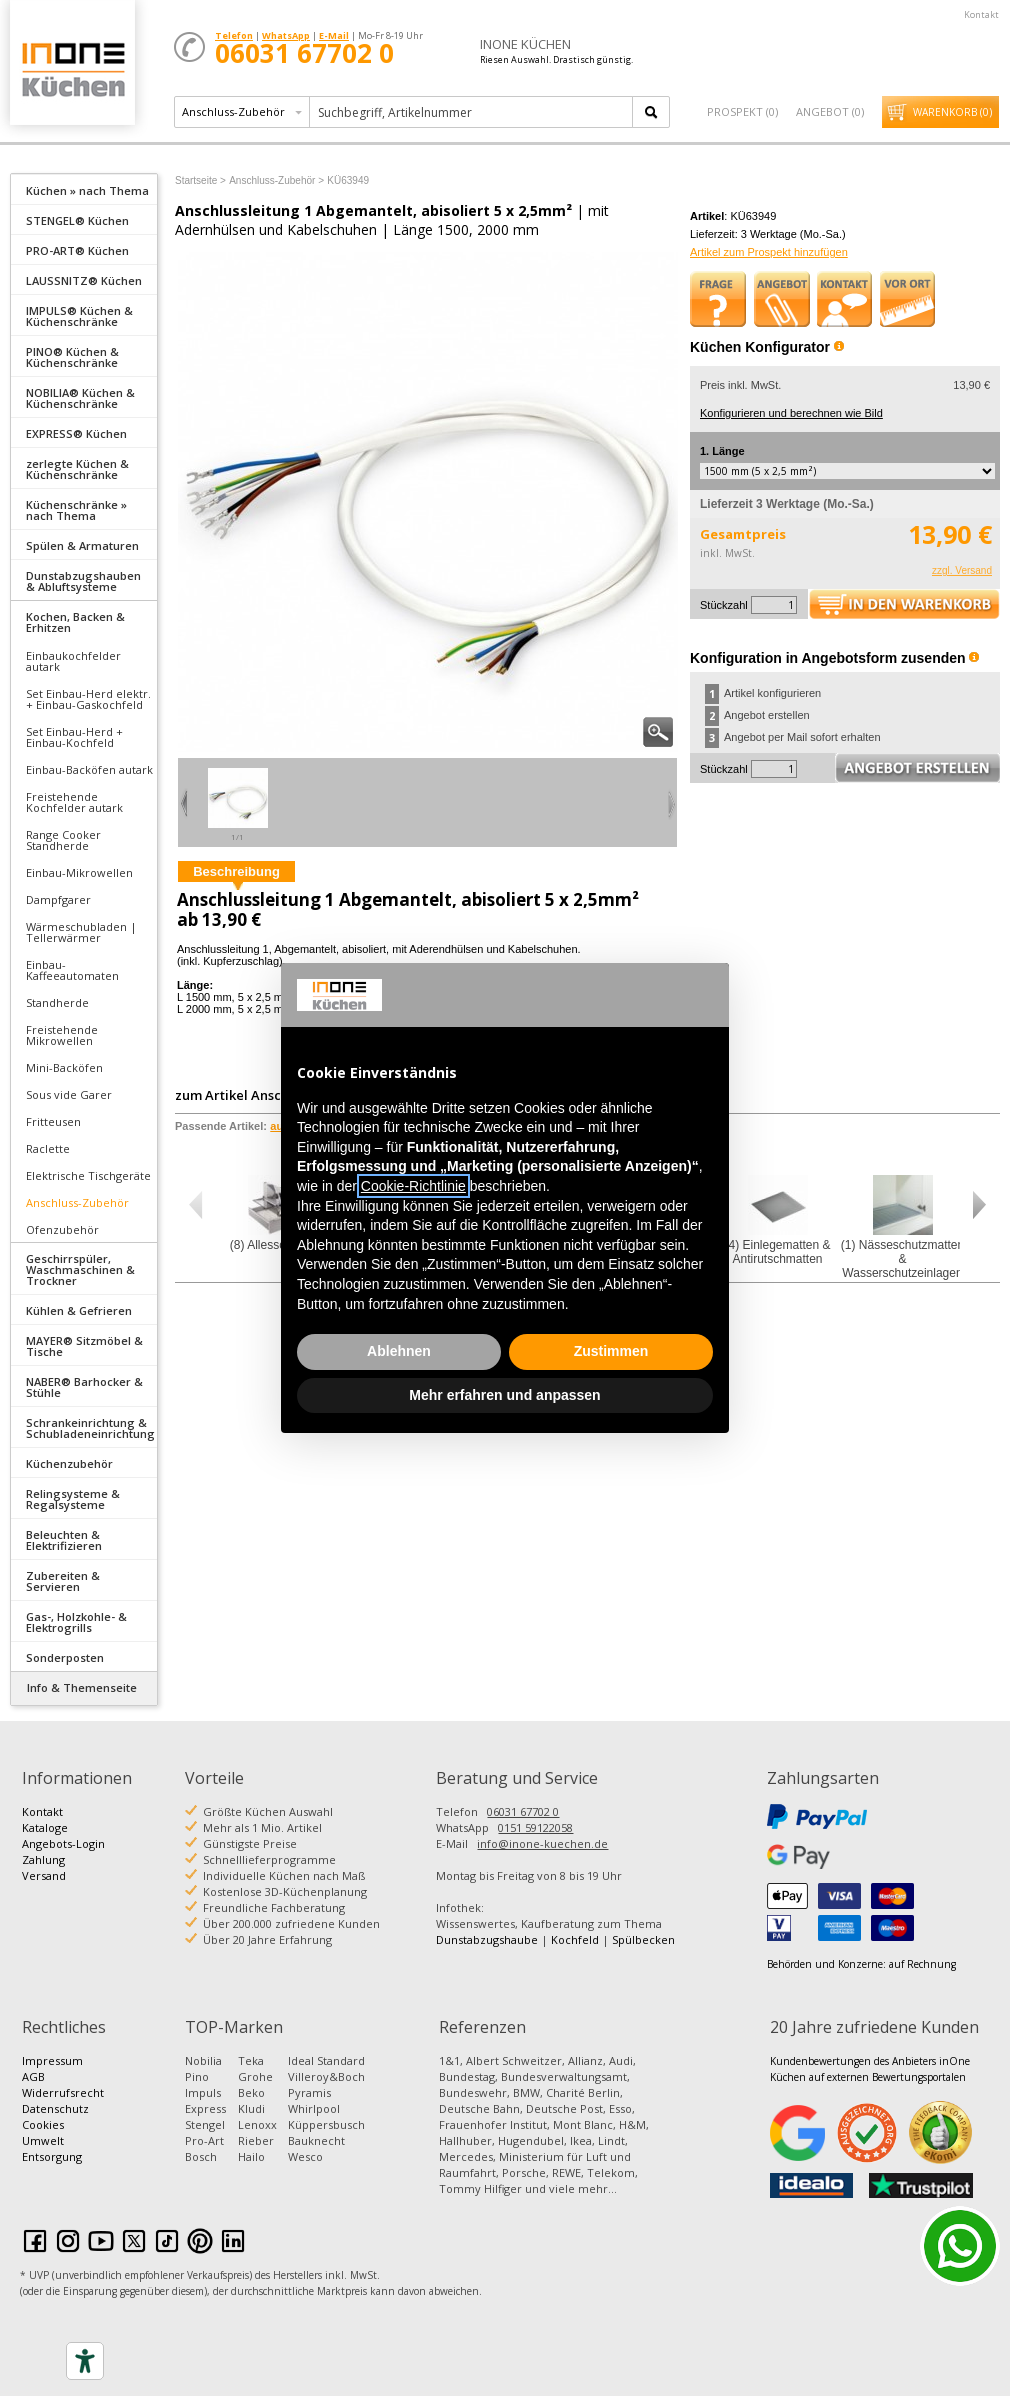 The image size is (1010, 2396). I want to click on Freistehende Mikrowellen, so click(62, 1035).